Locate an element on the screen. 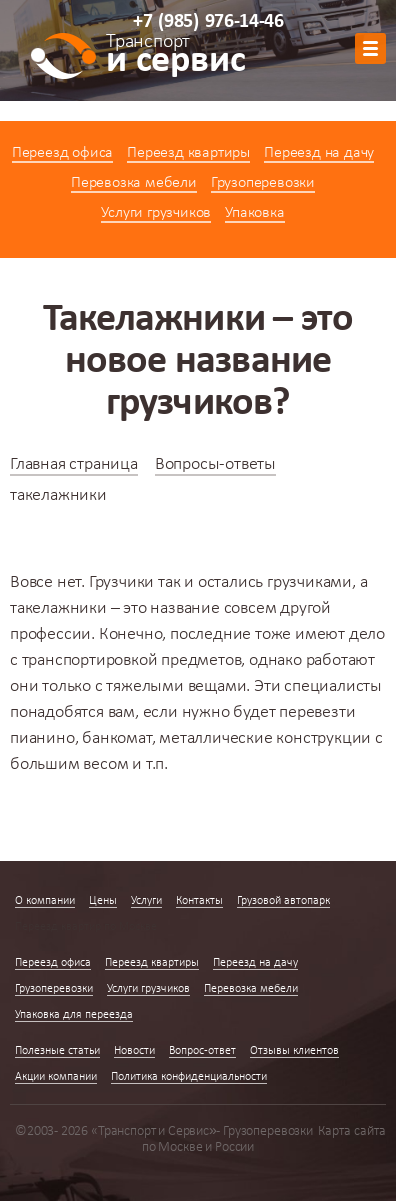 The height and width of the screenshot is (1201, 396). Переезд на дачу is located at coordinates (319, 153).